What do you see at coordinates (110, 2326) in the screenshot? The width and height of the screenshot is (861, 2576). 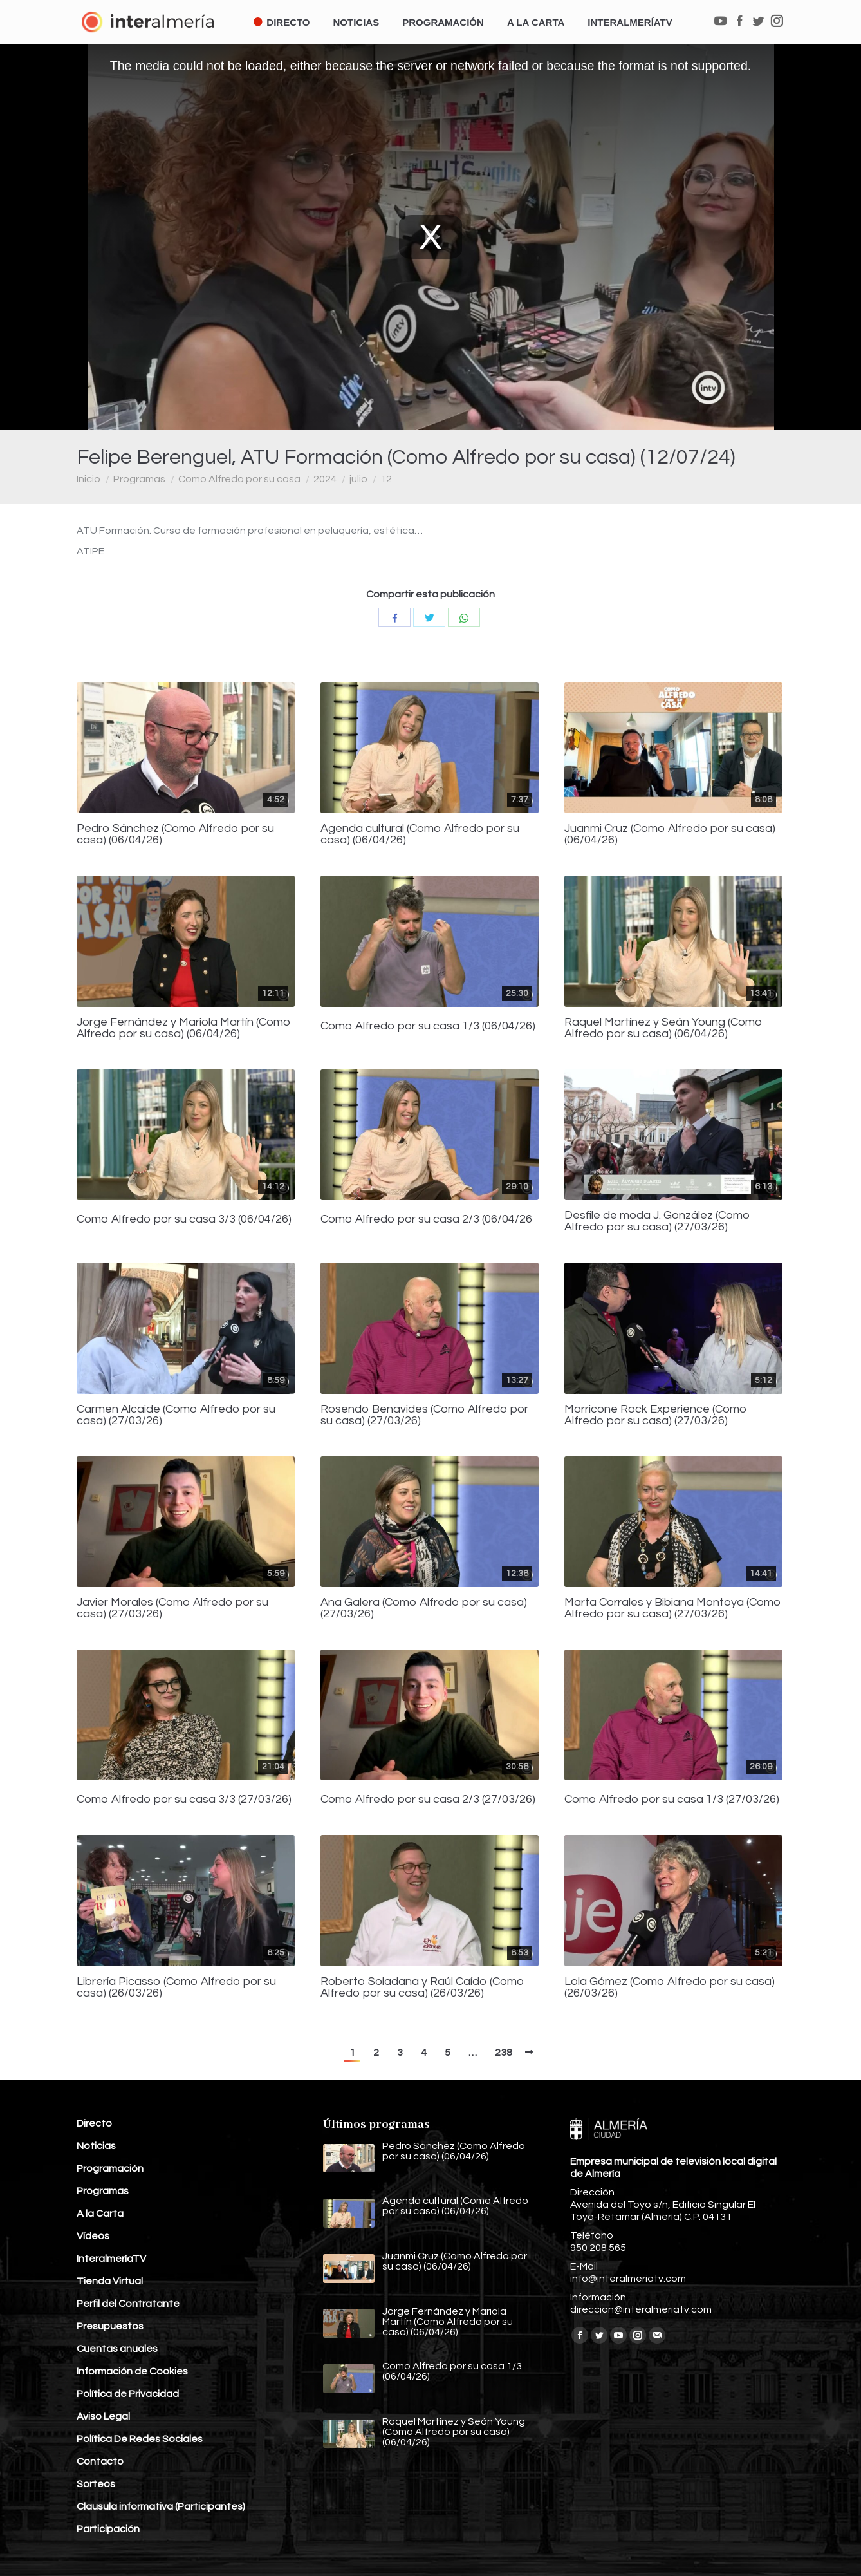 I see `Presupuestos` at bounding box center [110, 2326].